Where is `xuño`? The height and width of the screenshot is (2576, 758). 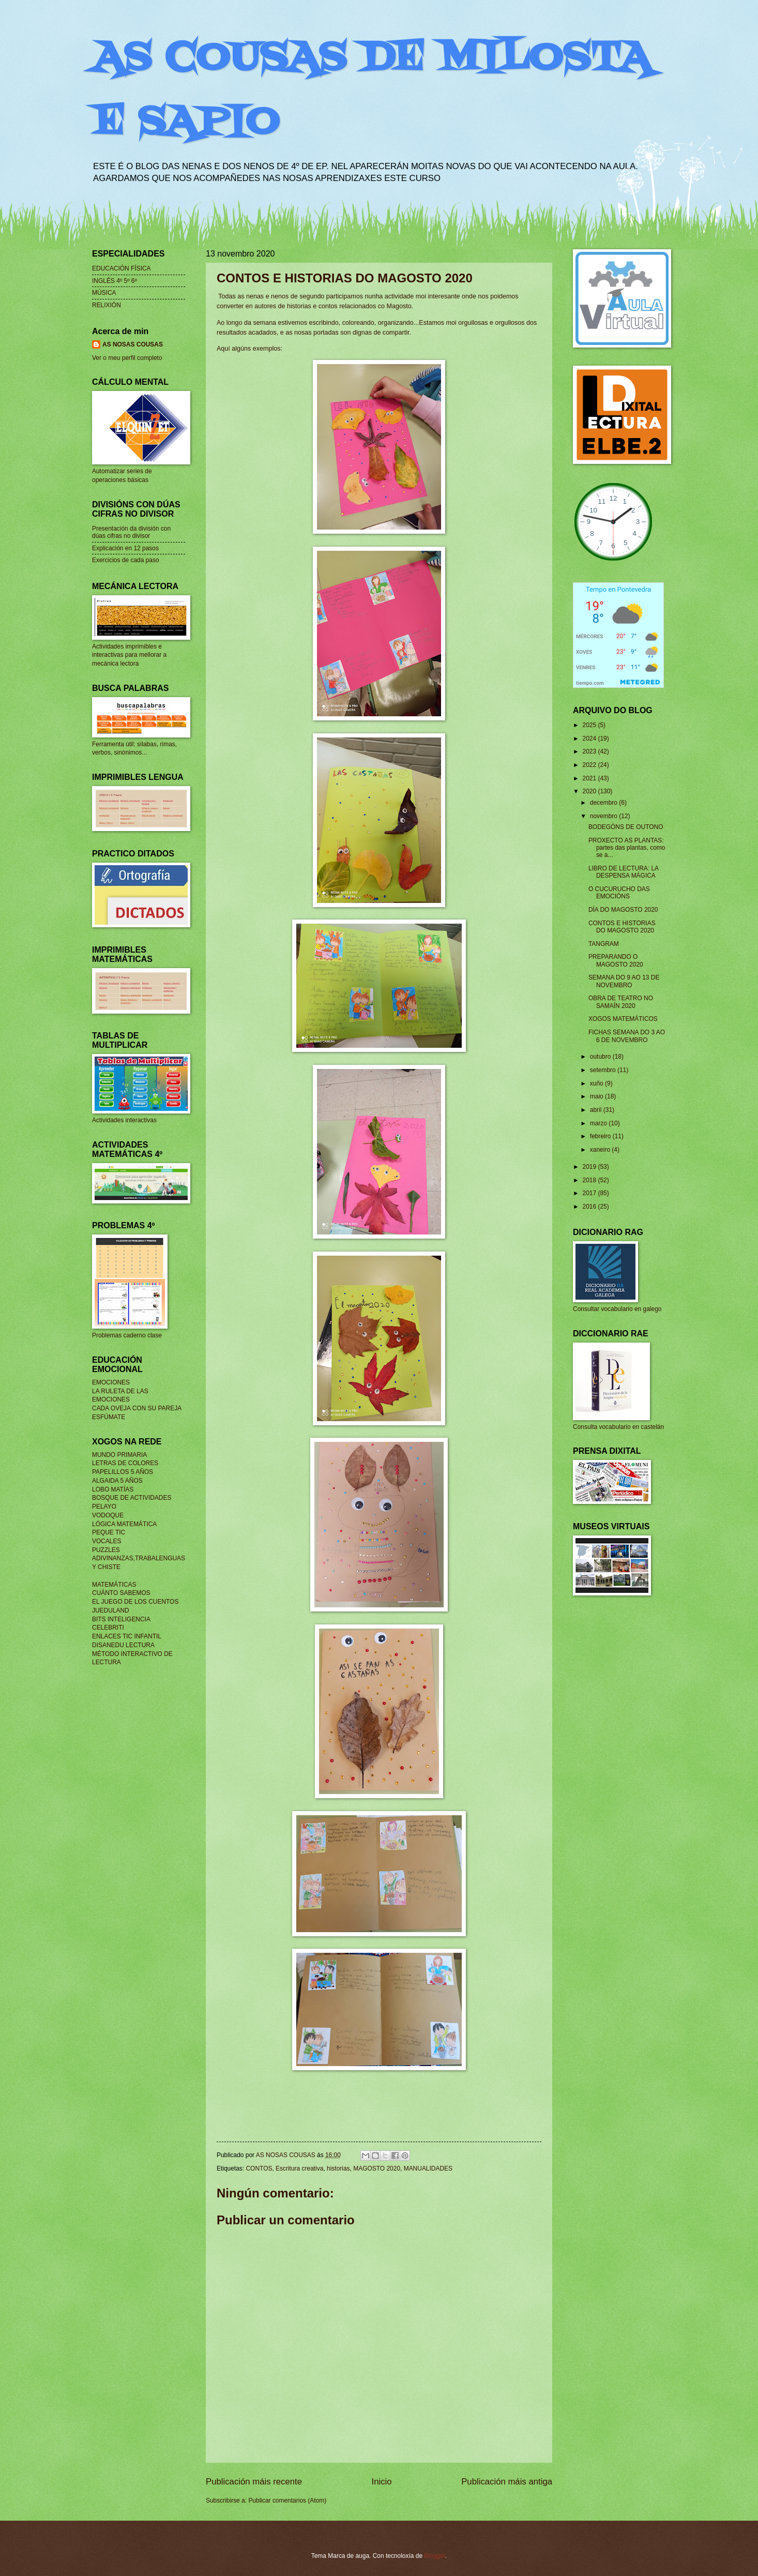 xuño is located at coordinates (597, 1083).